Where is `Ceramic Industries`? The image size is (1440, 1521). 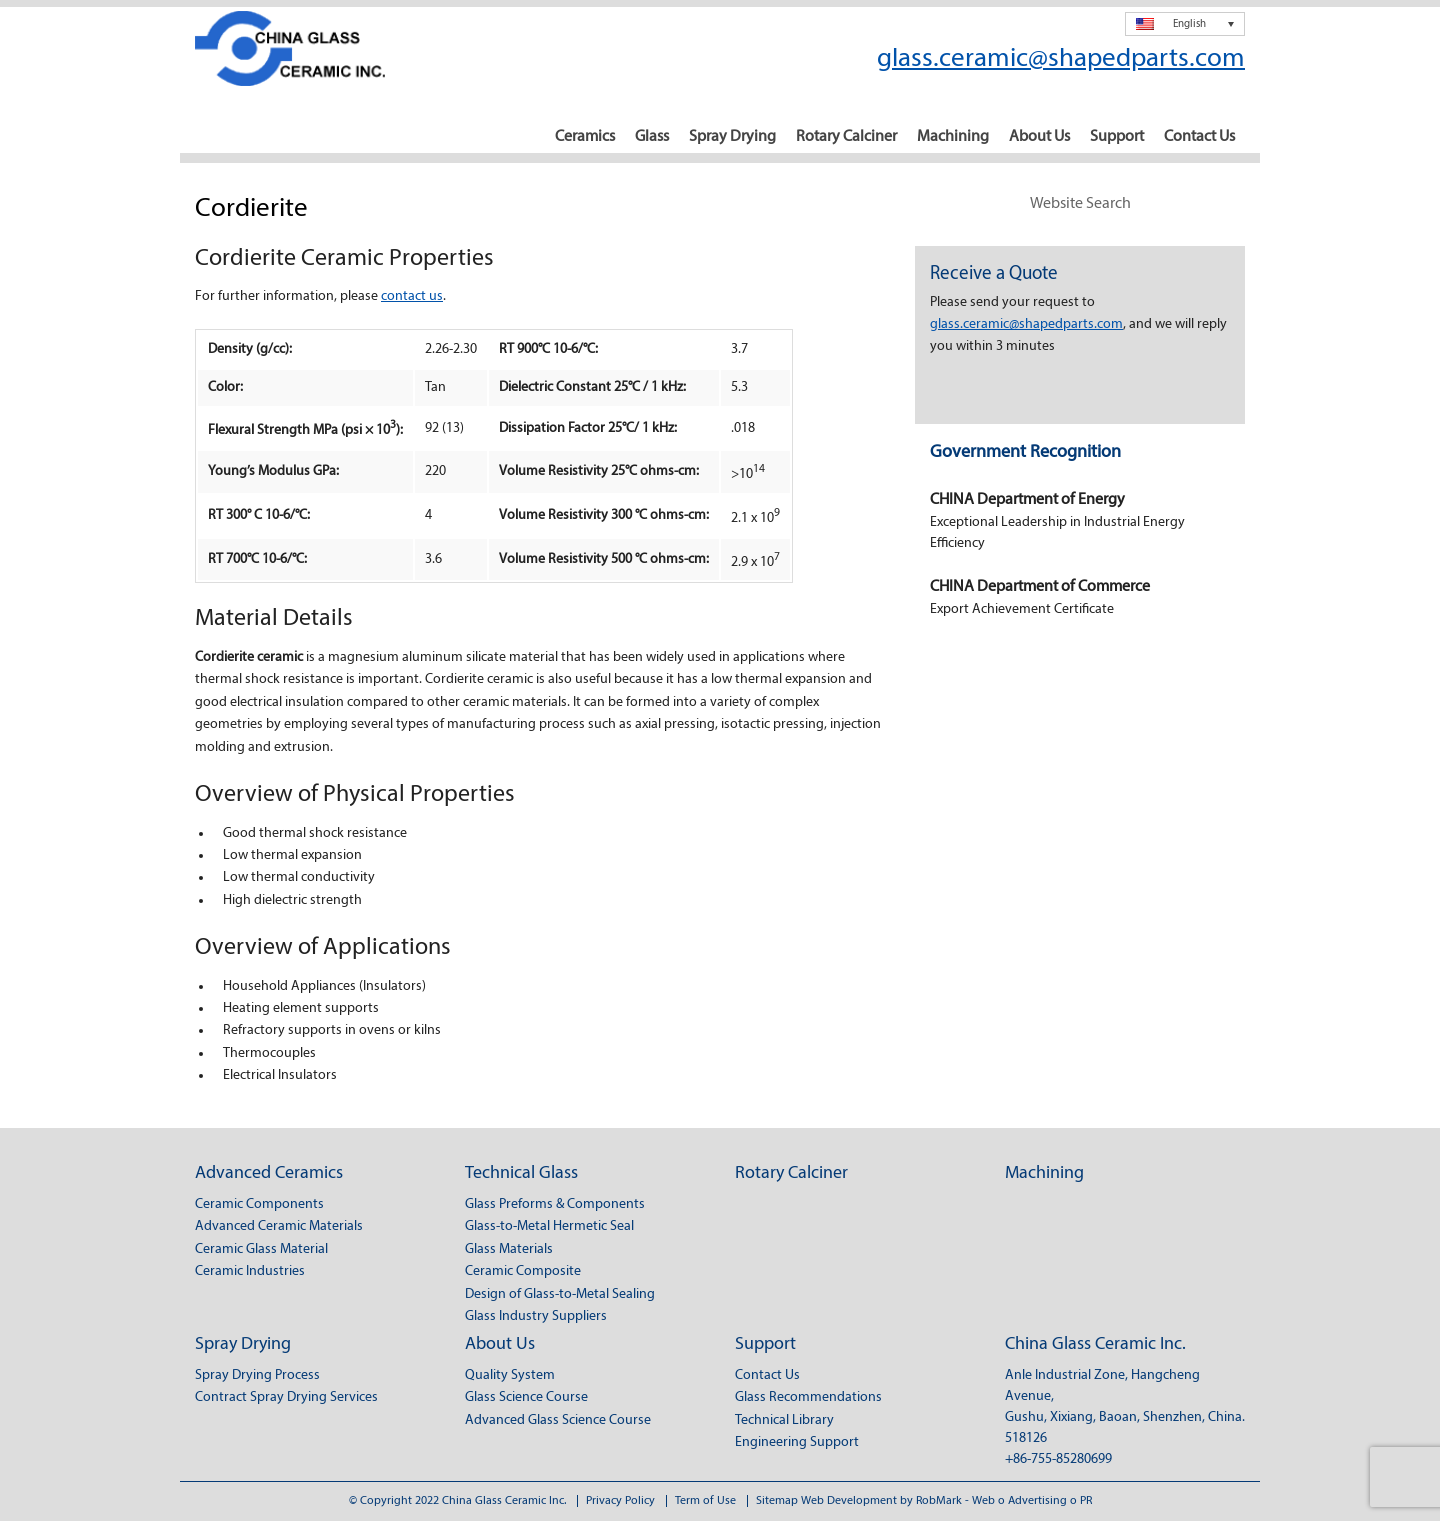 Ceramic Industries is located at coordinates (250, 1271).